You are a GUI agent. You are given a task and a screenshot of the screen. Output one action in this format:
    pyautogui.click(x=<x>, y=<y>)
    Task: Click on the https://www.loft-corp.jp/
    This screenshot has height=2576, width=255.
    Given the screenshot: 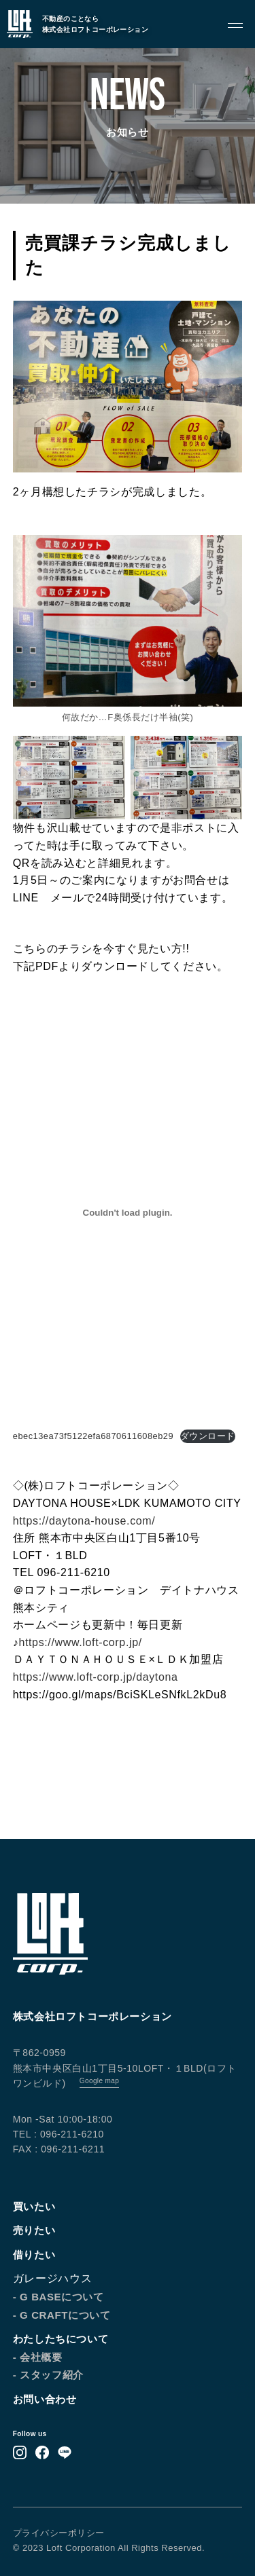 What is the action you would take?
    pyautogui.click(x=79, y=1642)
    